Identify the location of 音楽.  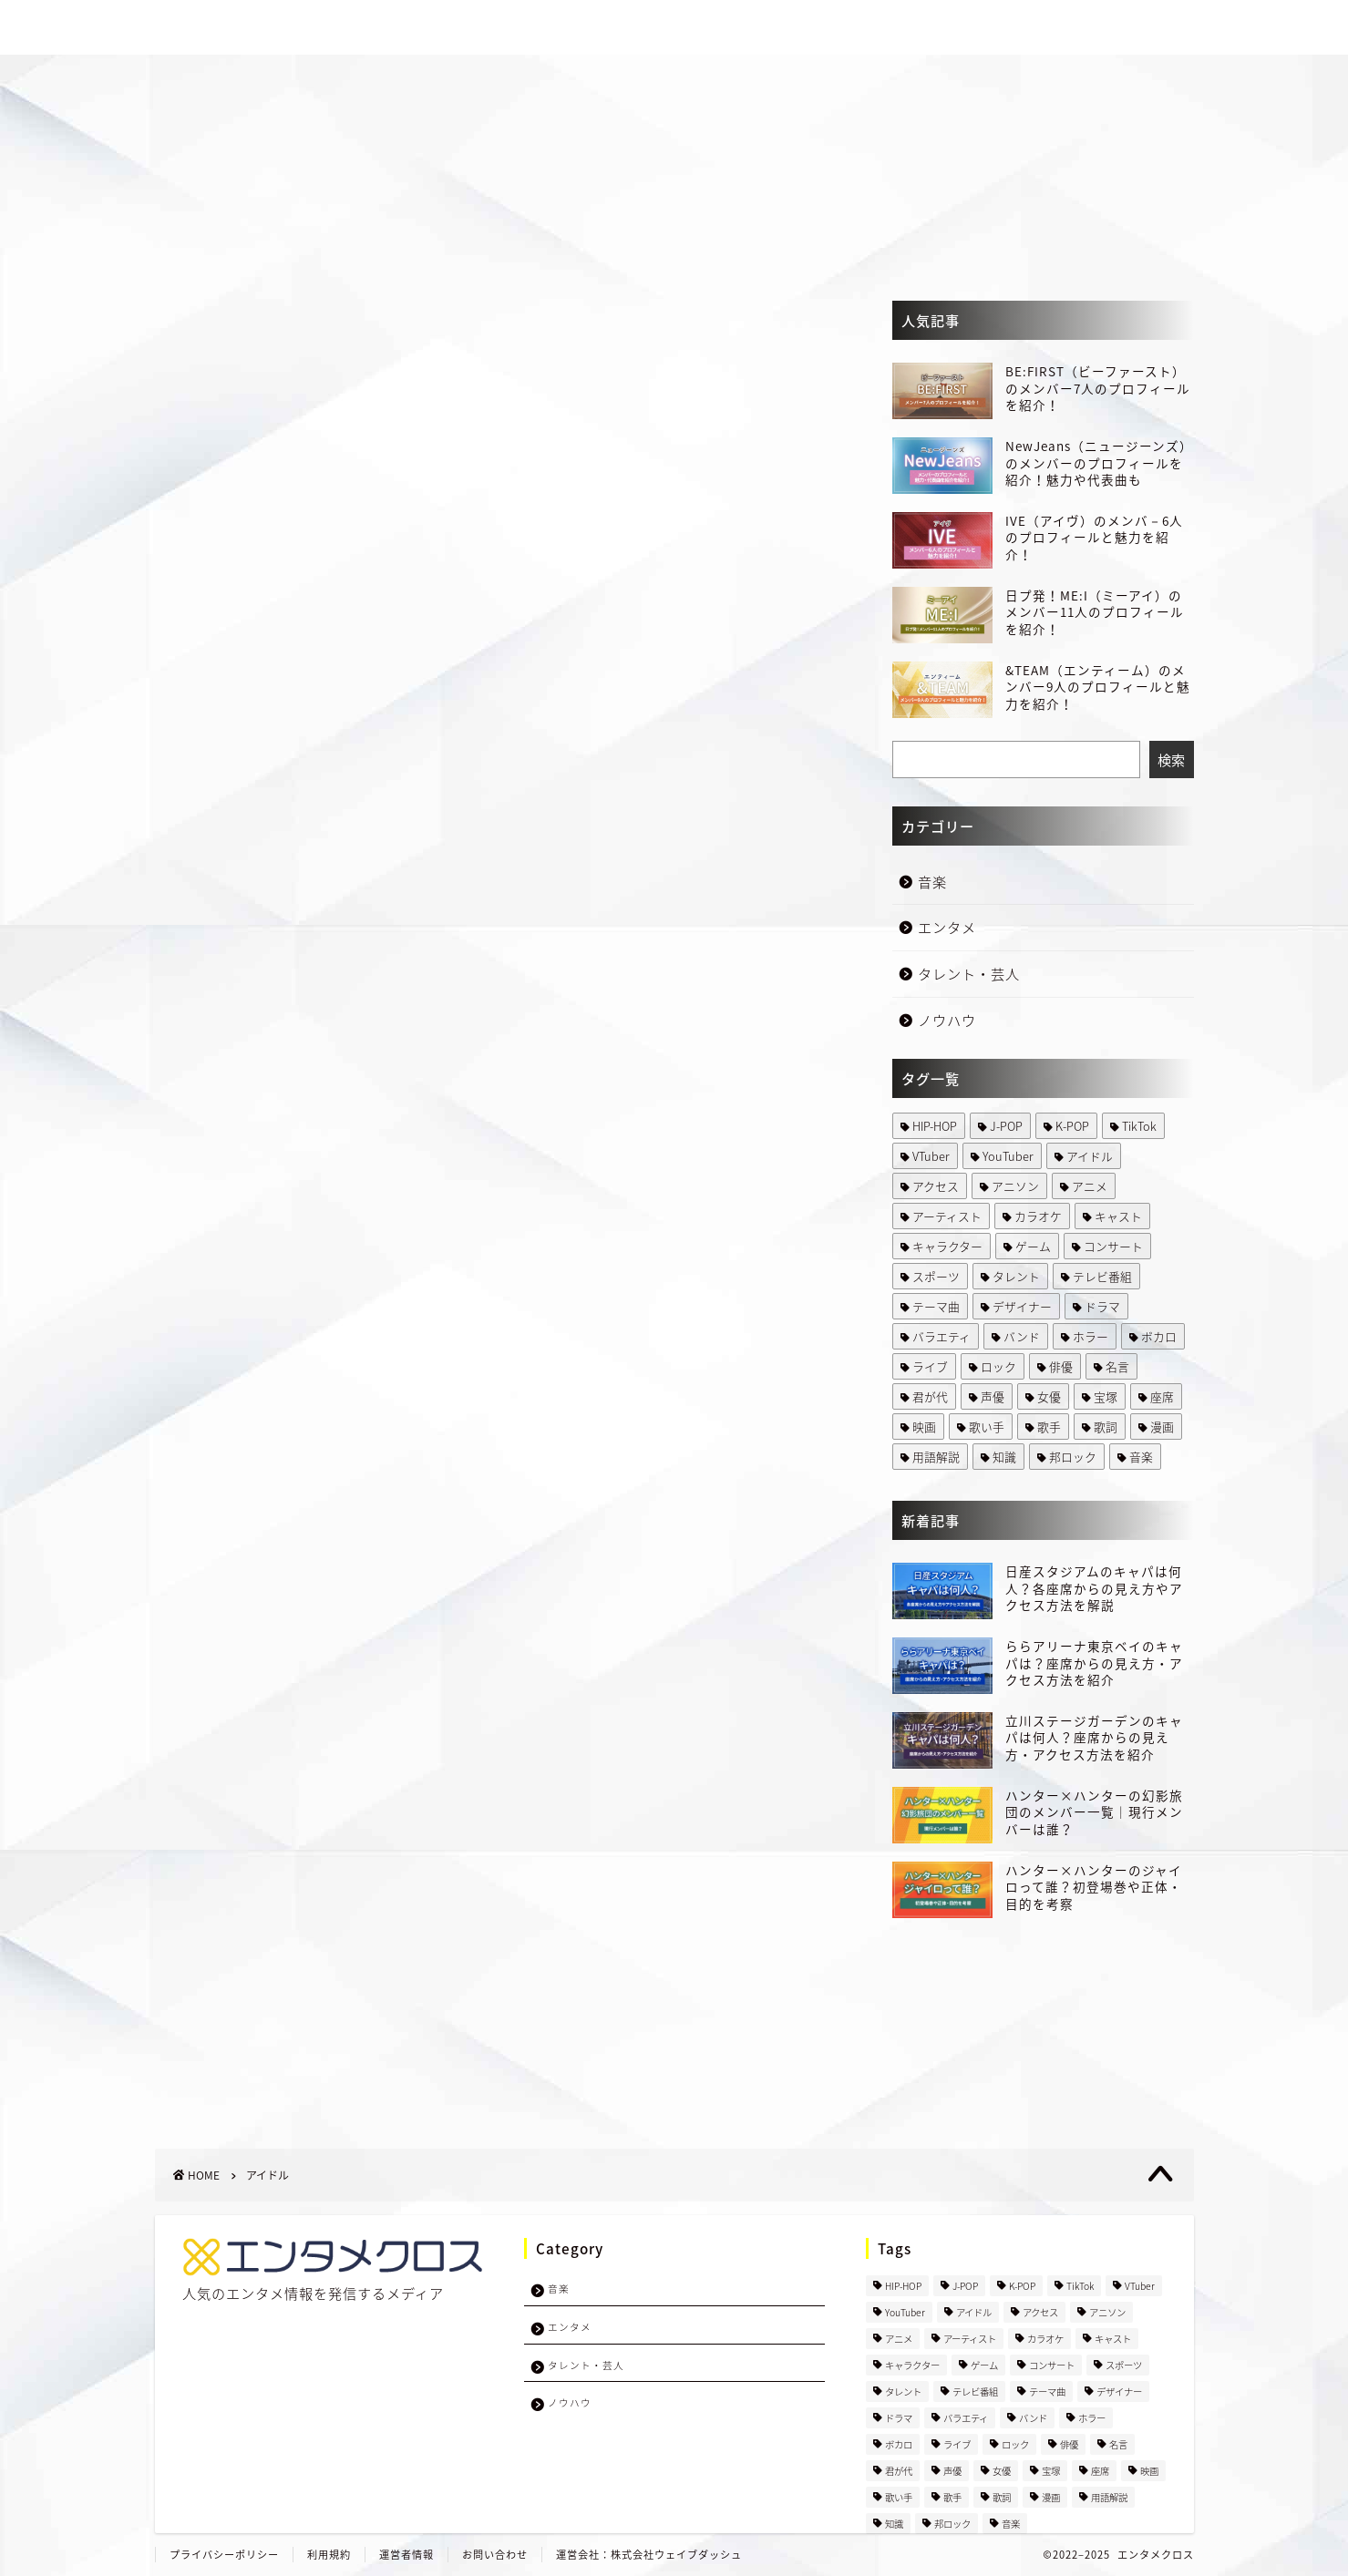
(815, 28).